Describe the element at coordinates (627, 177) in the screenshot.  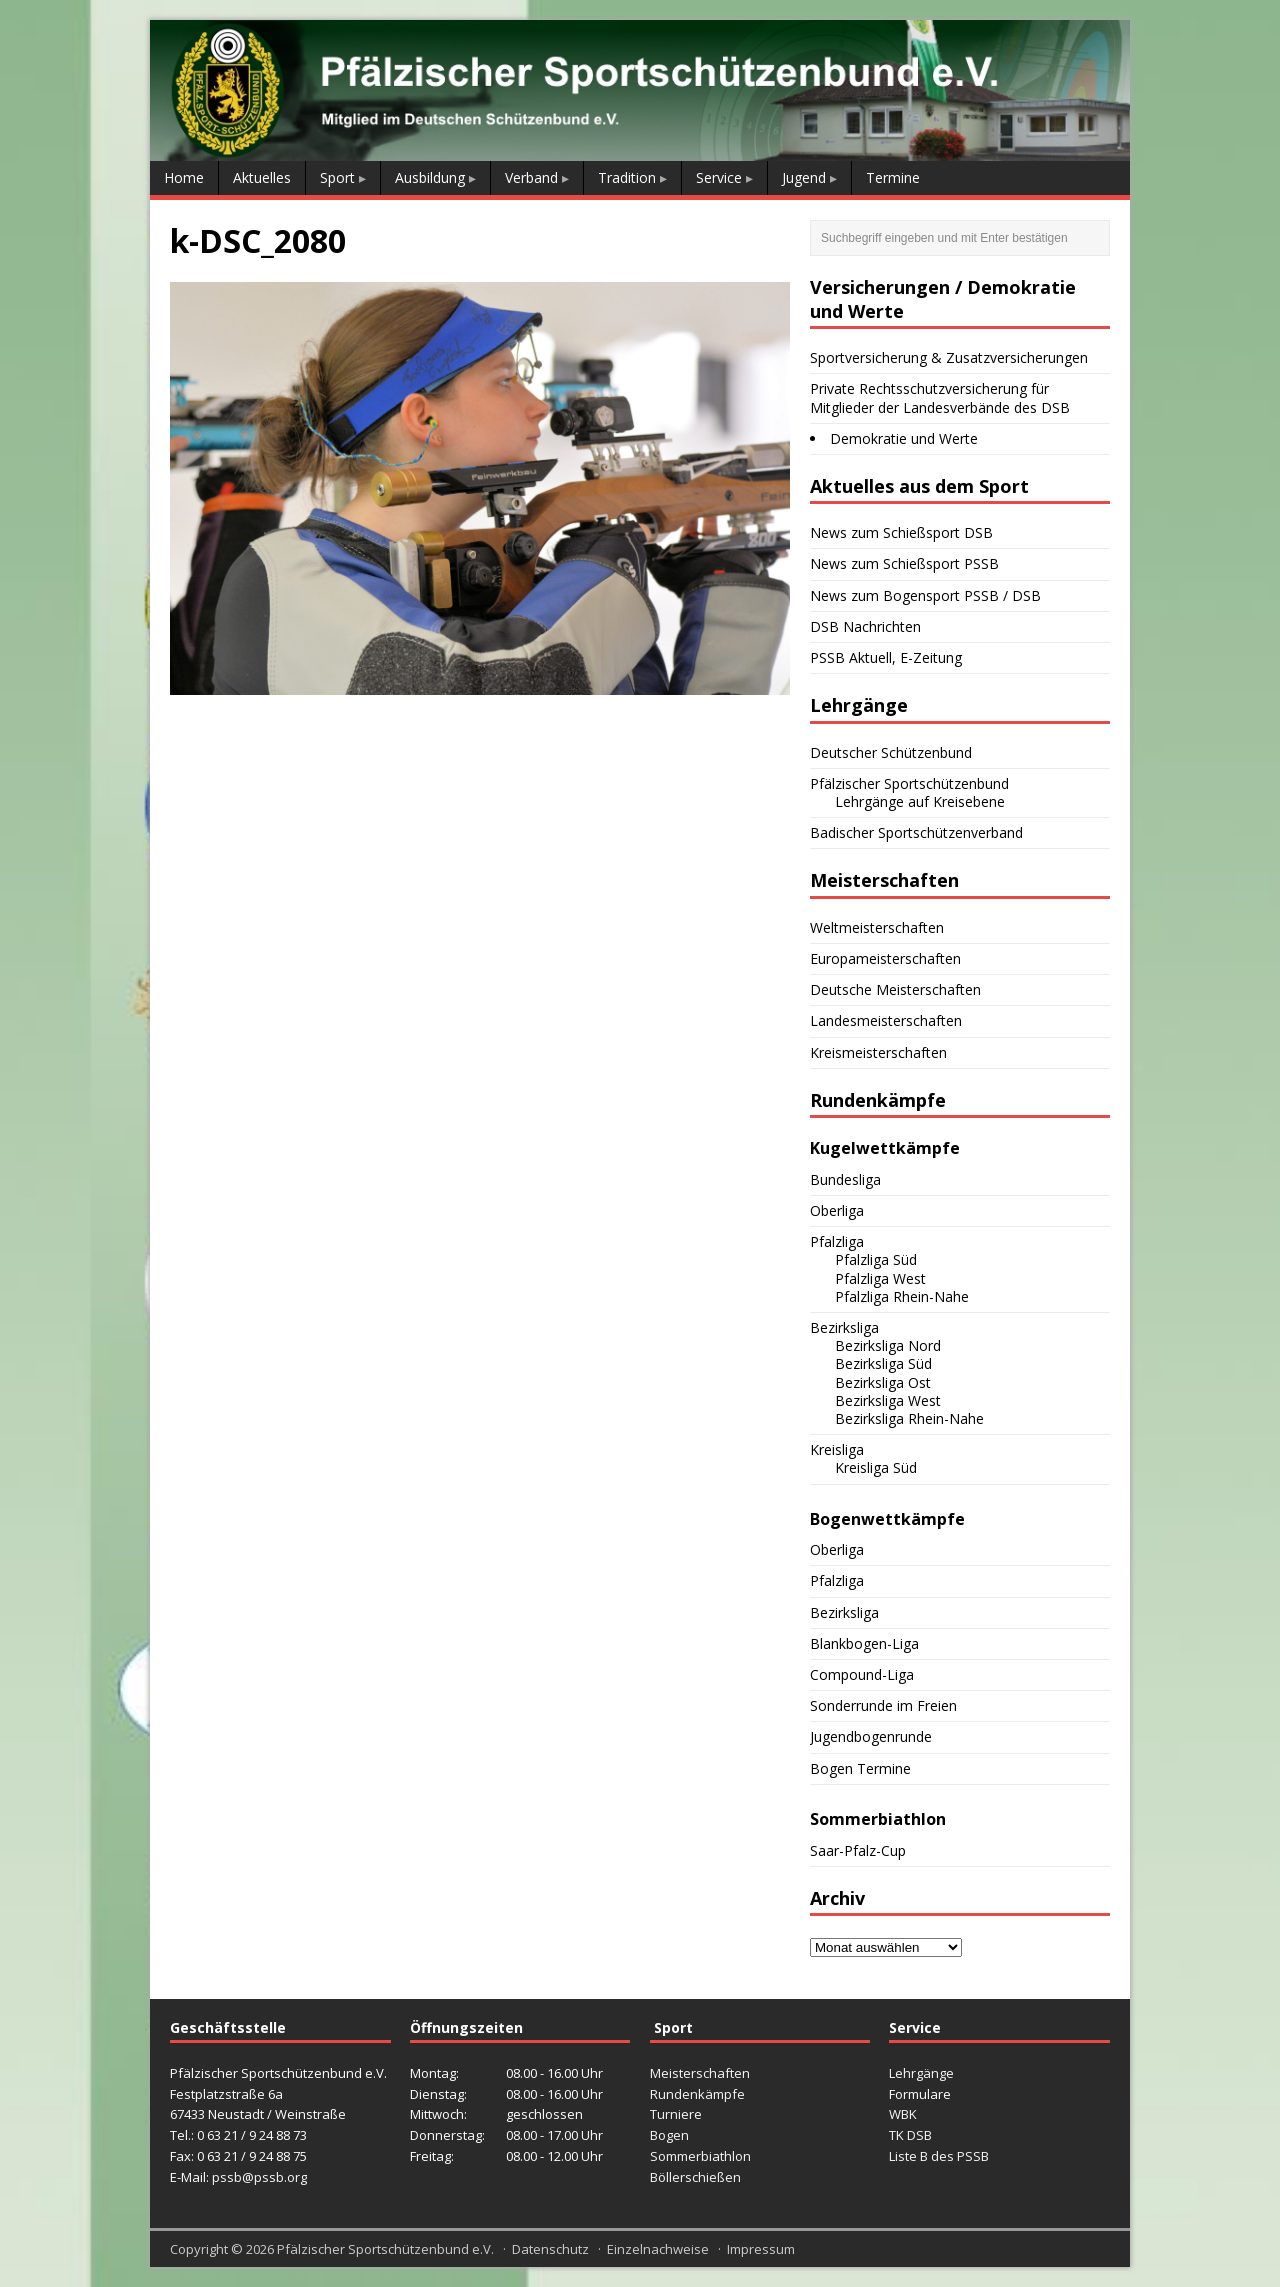
I see `Tradition` at that location.